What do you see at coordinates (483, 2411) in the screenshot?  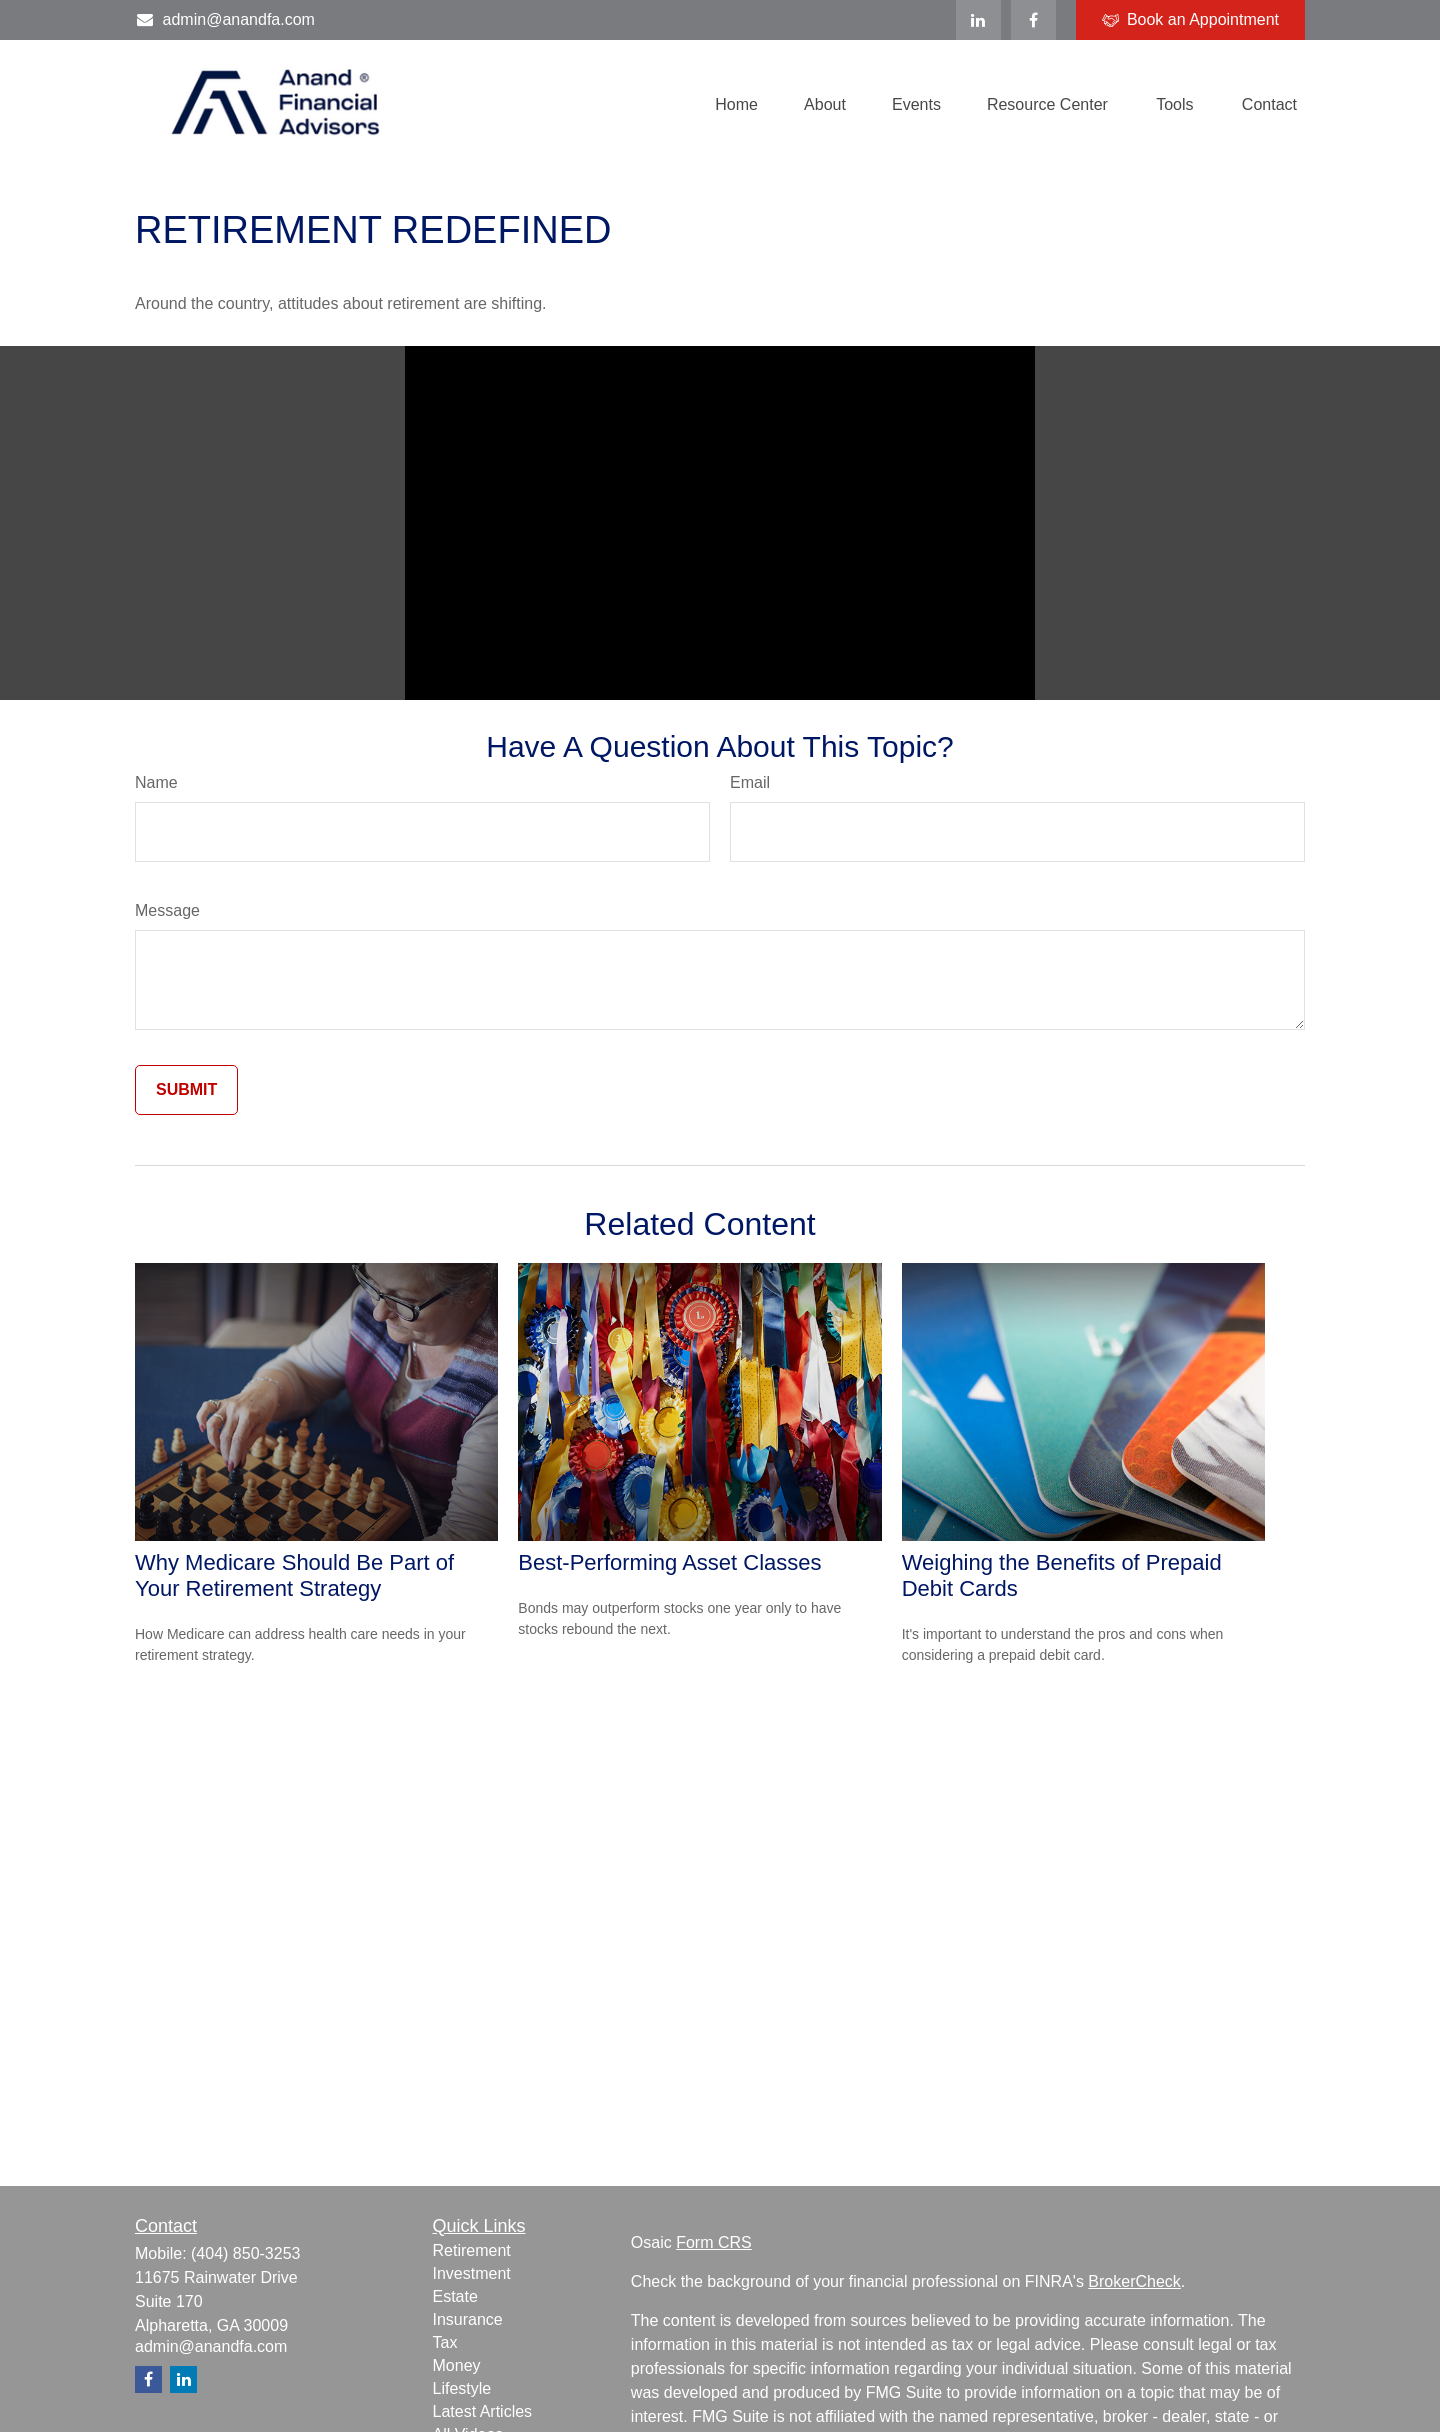 I see `Latest Articles` at bounding box center [483, 2411].